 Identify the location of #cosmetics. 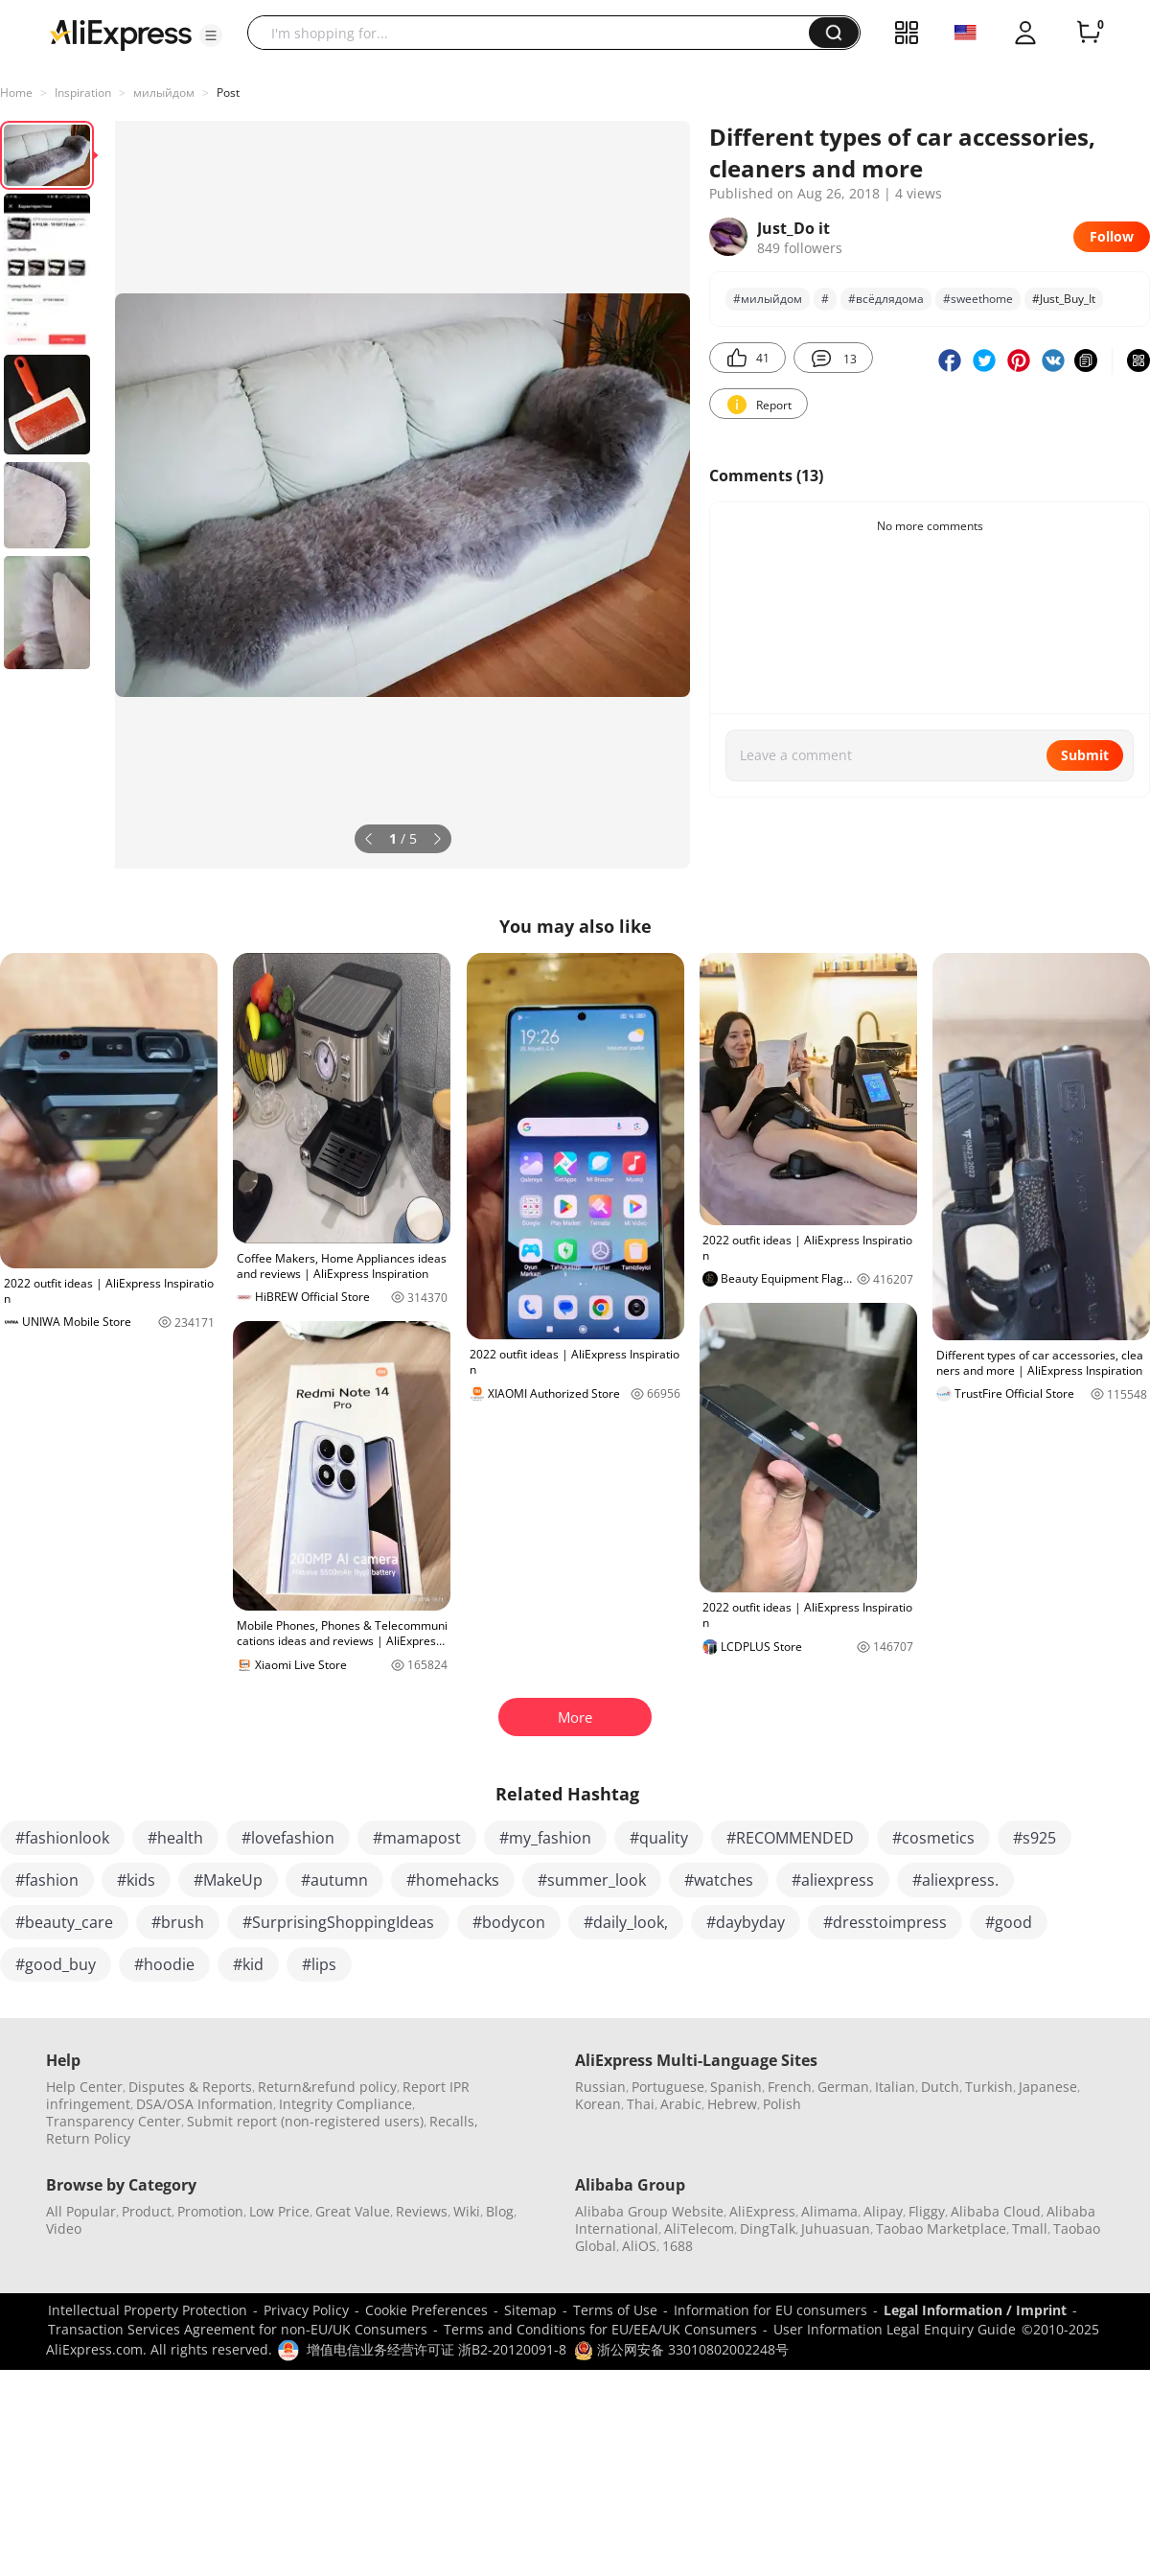
(933, 1837).